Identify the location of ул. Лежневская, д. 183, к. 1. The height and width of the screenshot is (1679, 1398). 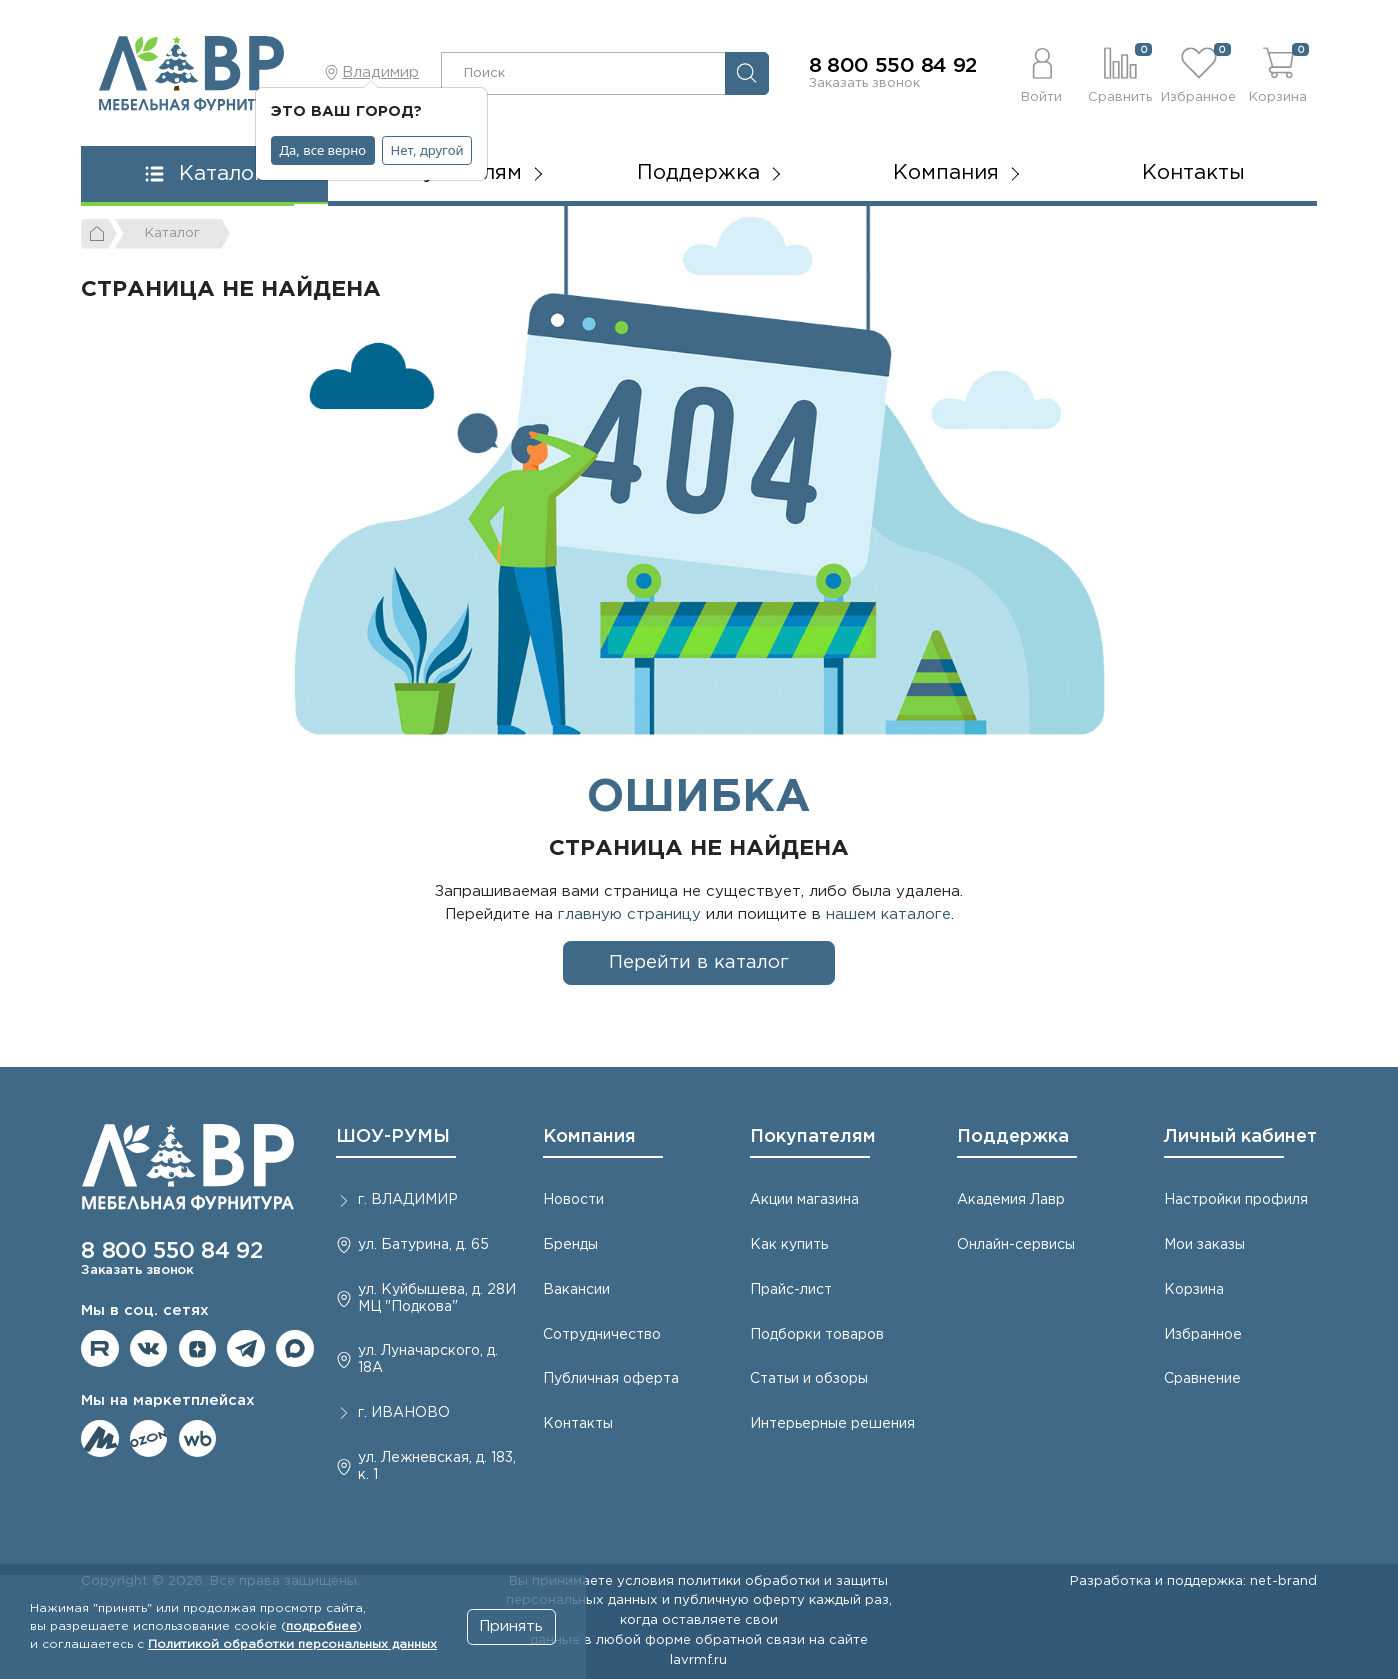
(437, 1466).